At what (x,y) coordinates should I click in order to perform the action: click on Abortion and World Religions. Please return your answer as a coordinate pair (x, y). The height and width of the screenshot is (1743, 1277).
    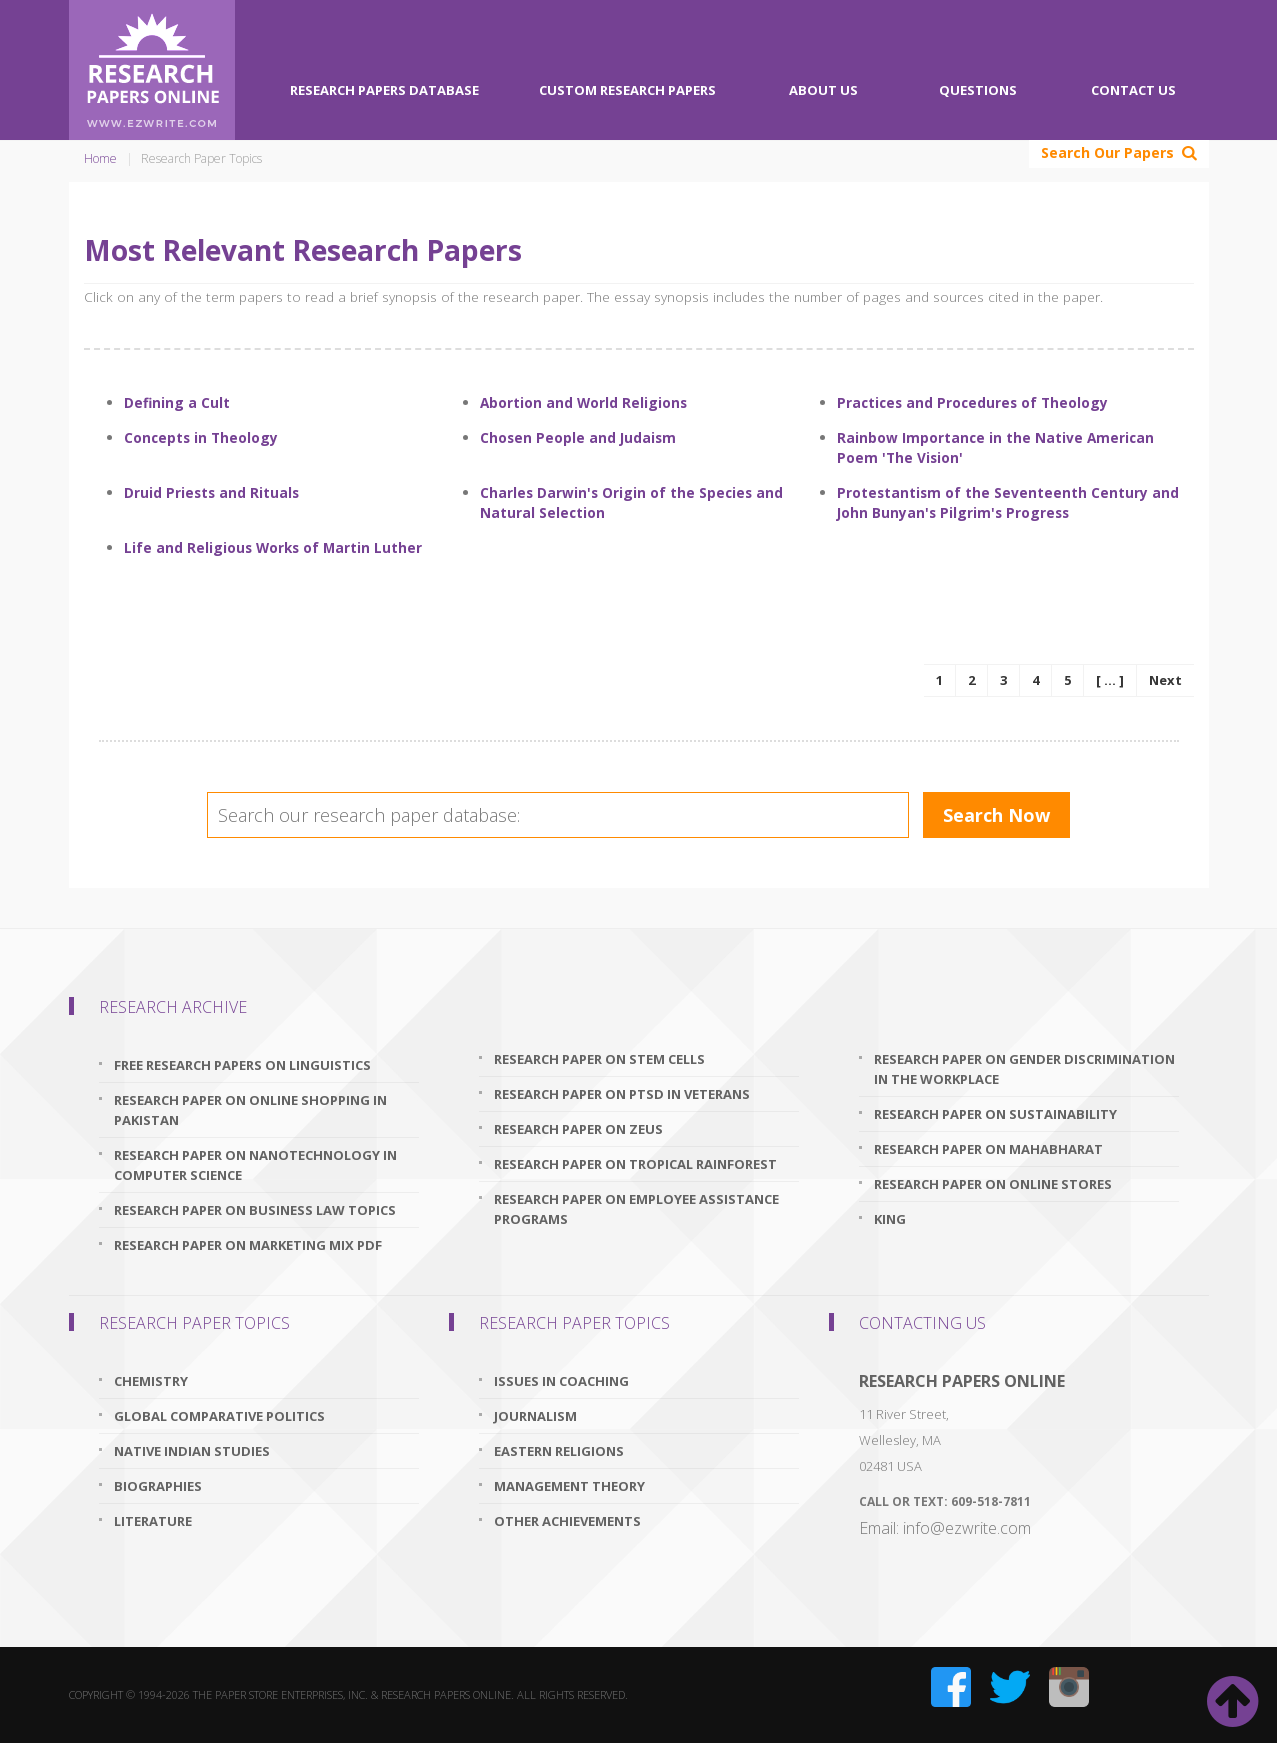
    Looking at the image, I should click on (583, 402).